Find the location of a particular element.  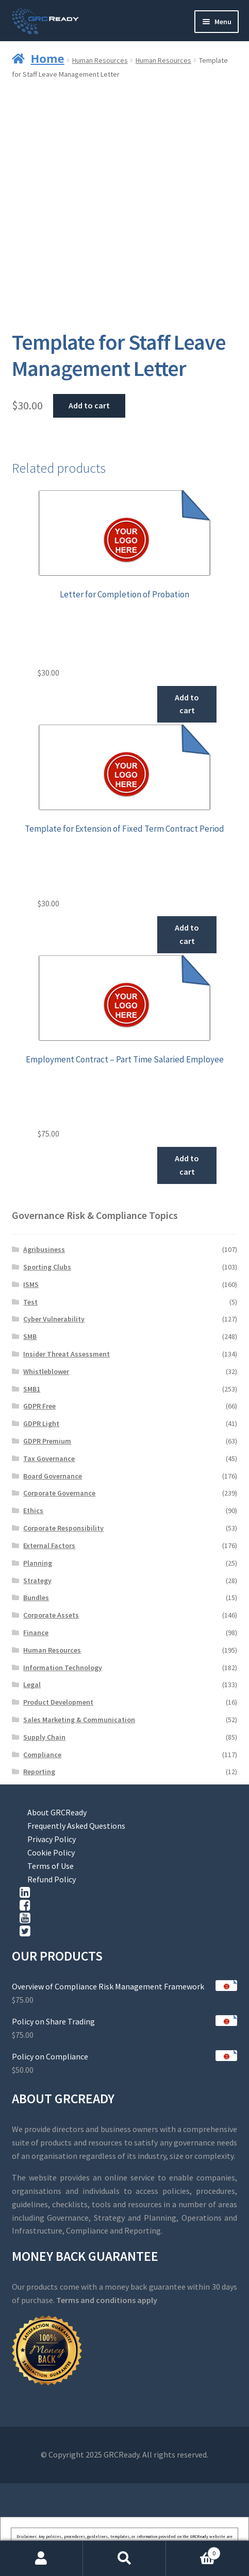

Add to cart [button] is located at coordinates (187, 704).